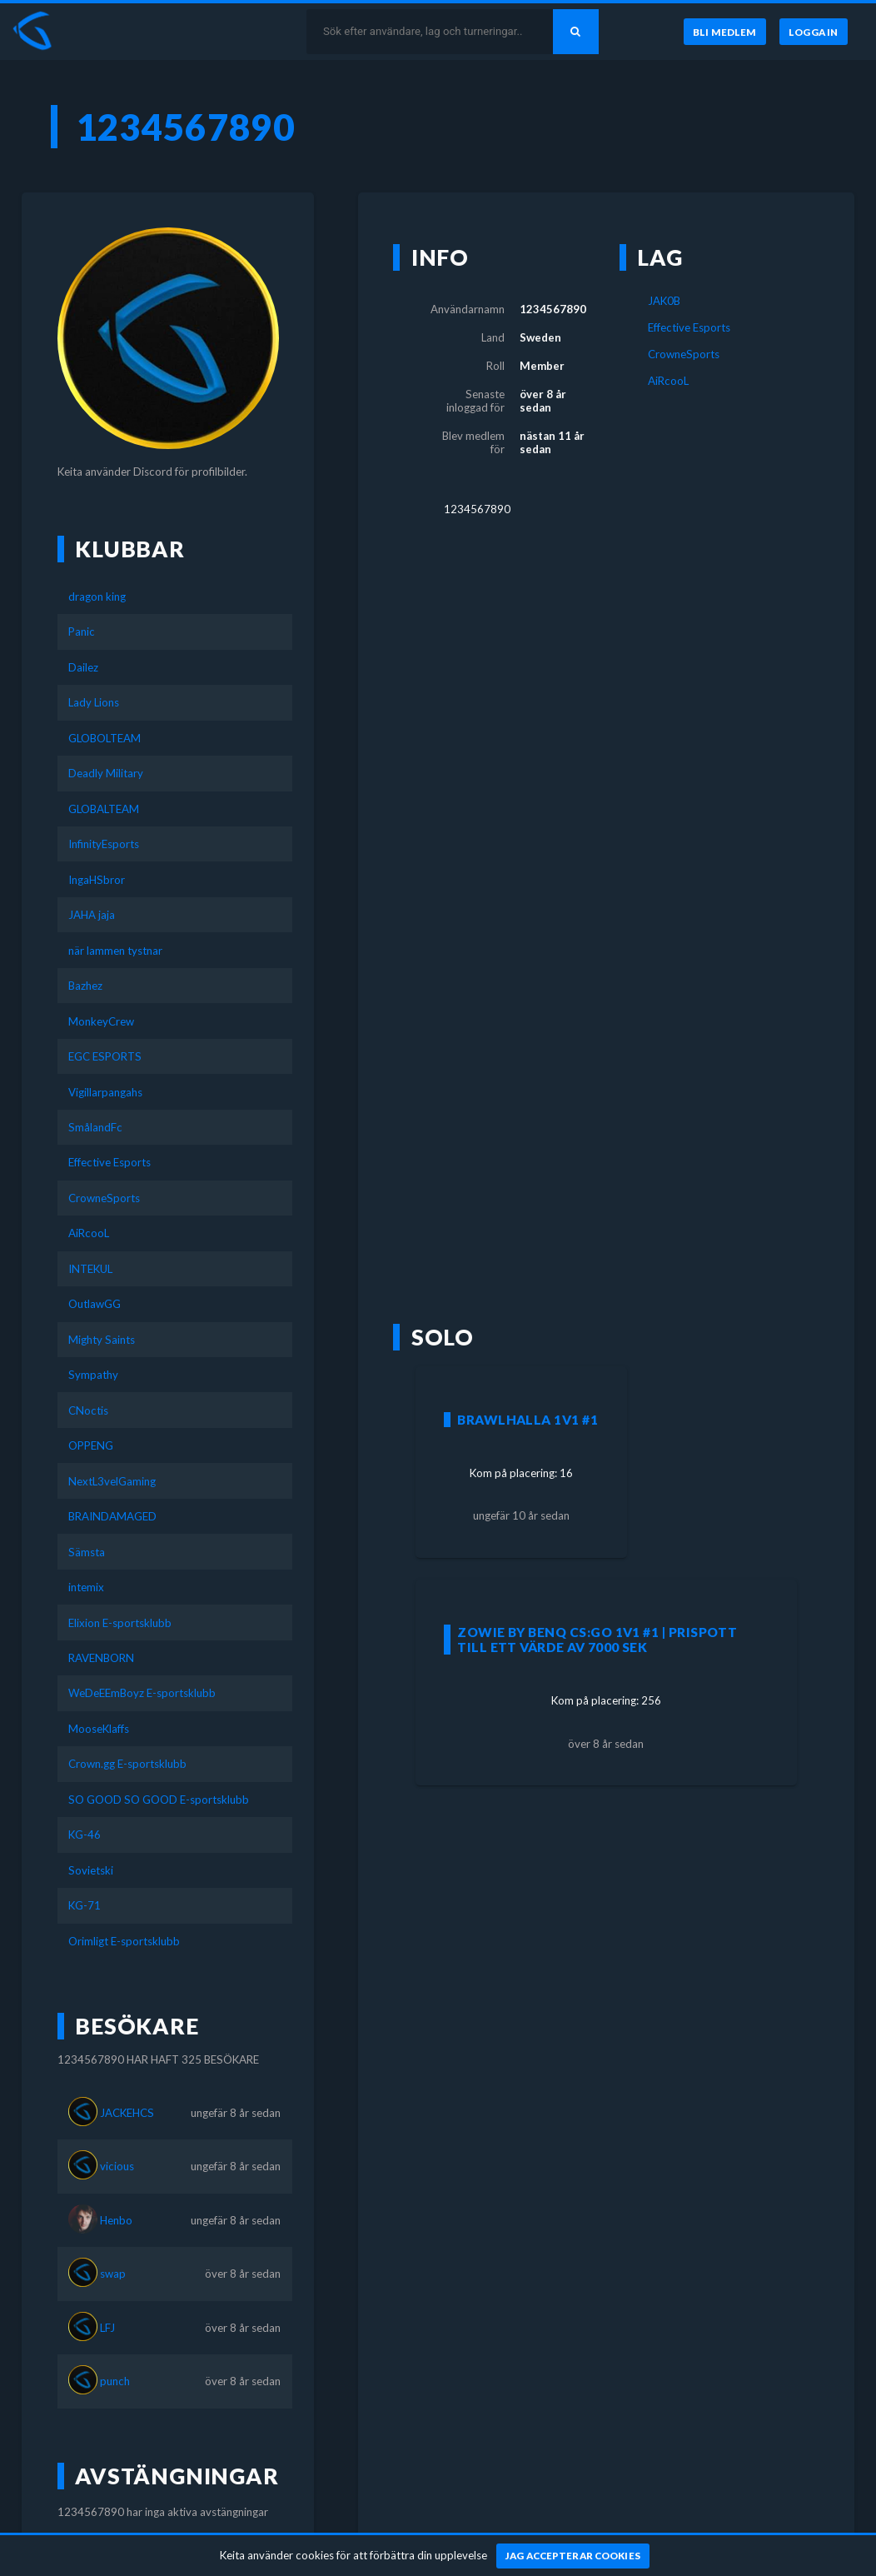 This screenshot has height=2576, width=876. What do you see at coordinates (101, 1021) in the screenshot?
I see `MonkeyCrew` at bounding box center [101, 1021].